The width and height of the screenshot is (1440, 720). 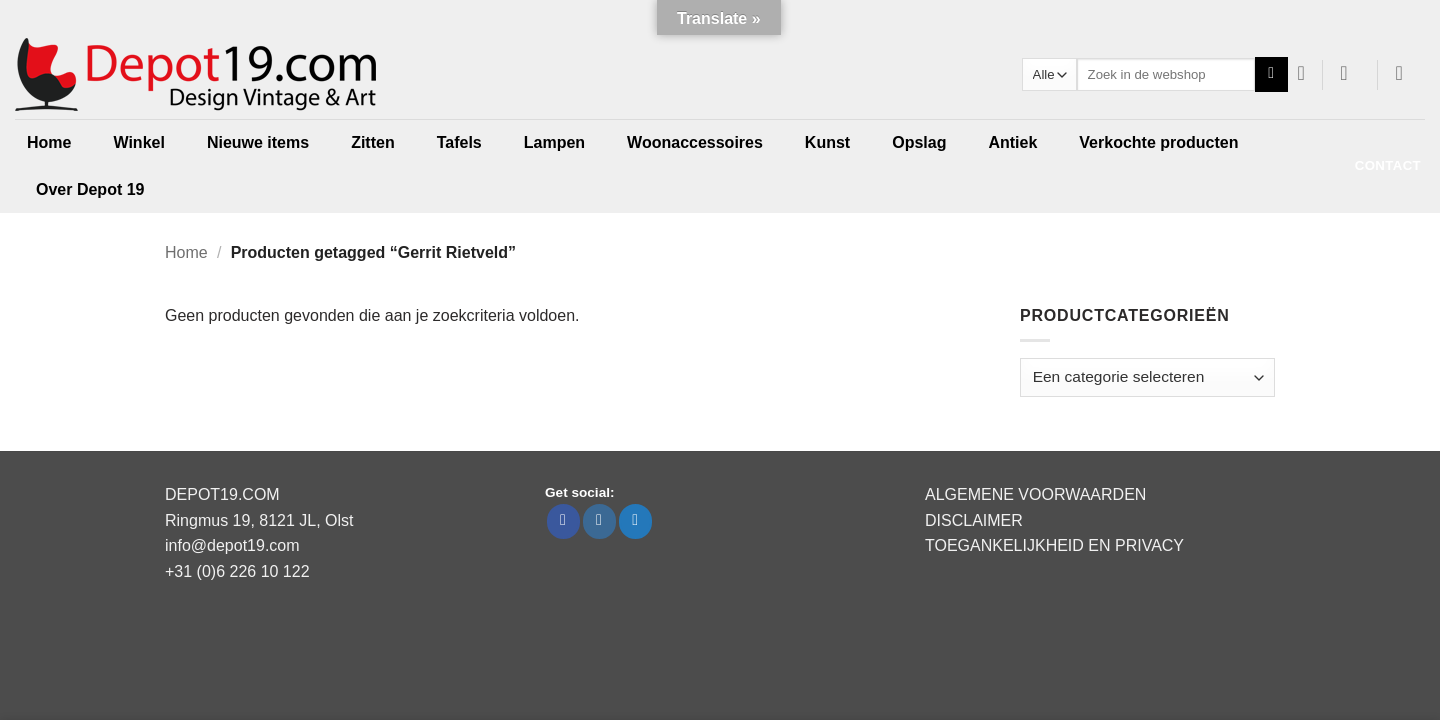 I want to click on [Verlanglijst], so click(x=1301, y=73).